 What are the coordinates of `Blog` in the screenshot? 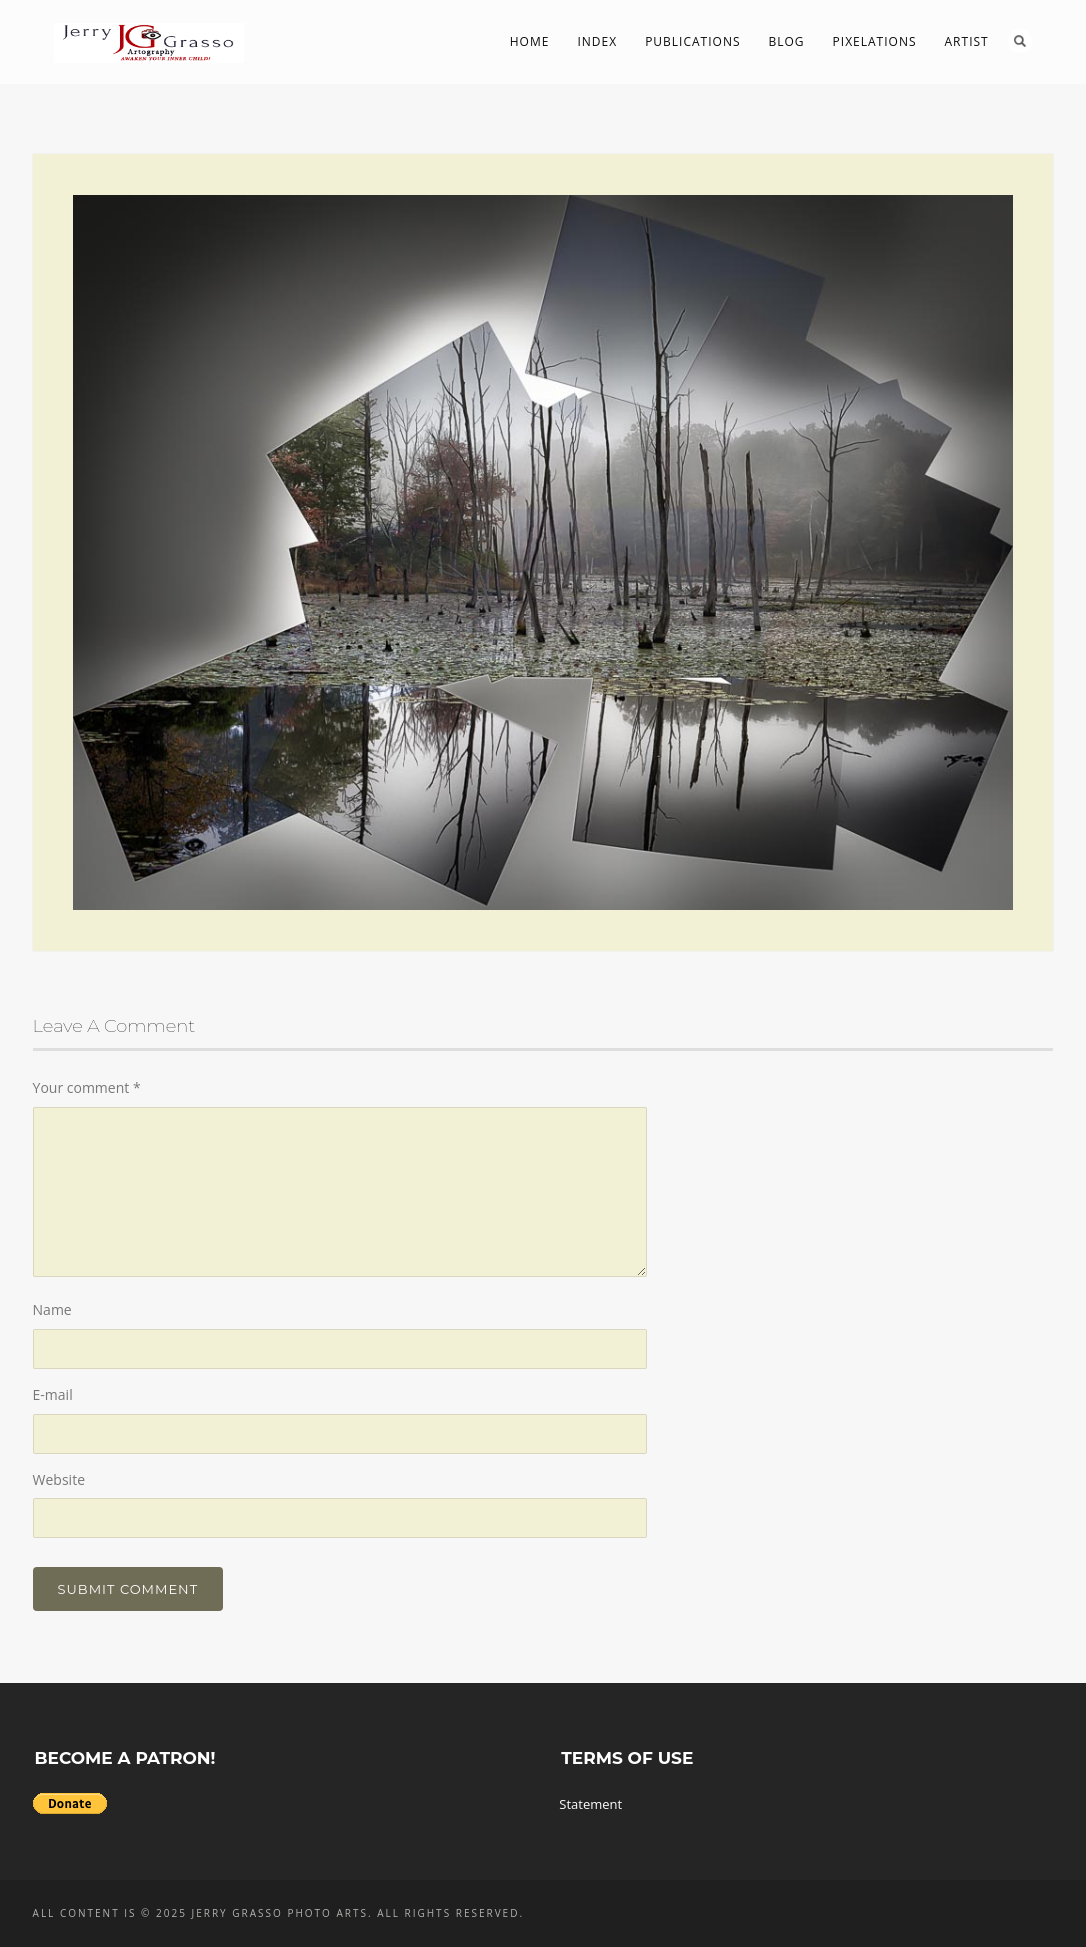 It's located at (787, 41).